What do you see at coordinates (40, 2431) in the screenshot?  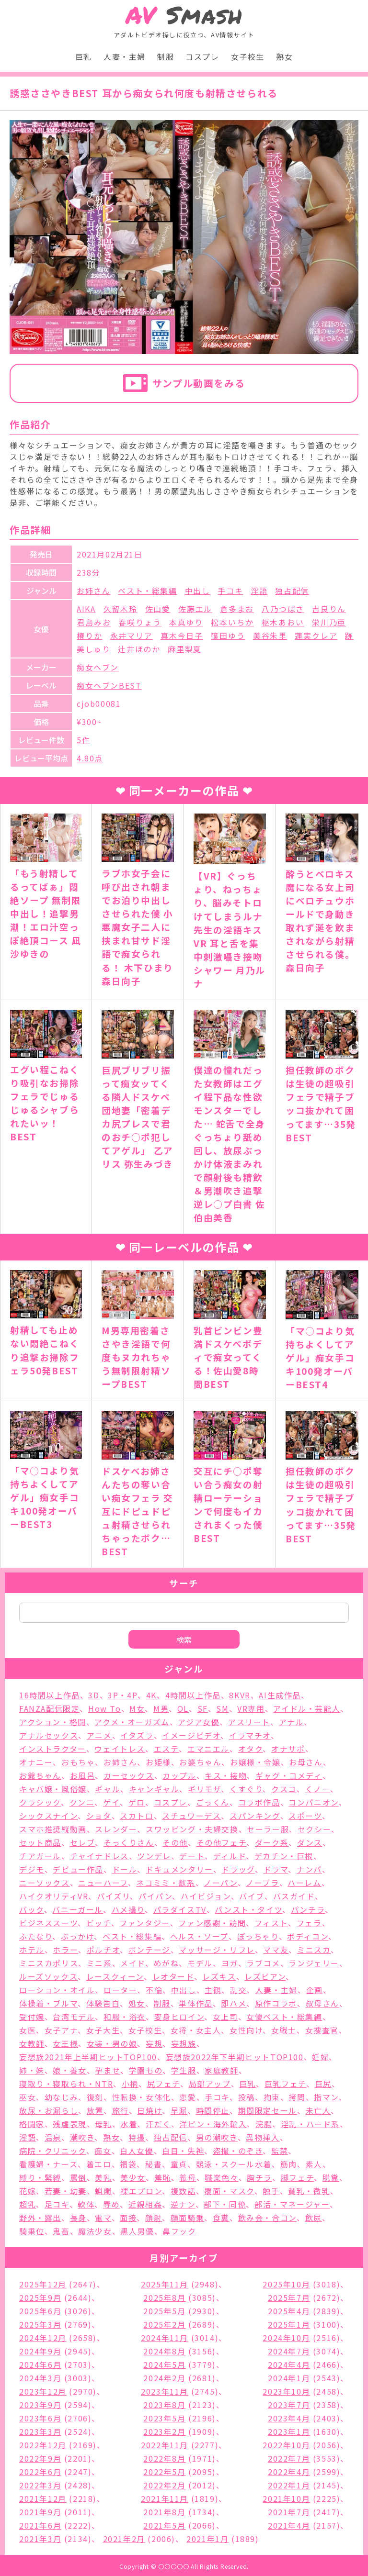 I see `2023年3月` at bounding box center [40, 2431].